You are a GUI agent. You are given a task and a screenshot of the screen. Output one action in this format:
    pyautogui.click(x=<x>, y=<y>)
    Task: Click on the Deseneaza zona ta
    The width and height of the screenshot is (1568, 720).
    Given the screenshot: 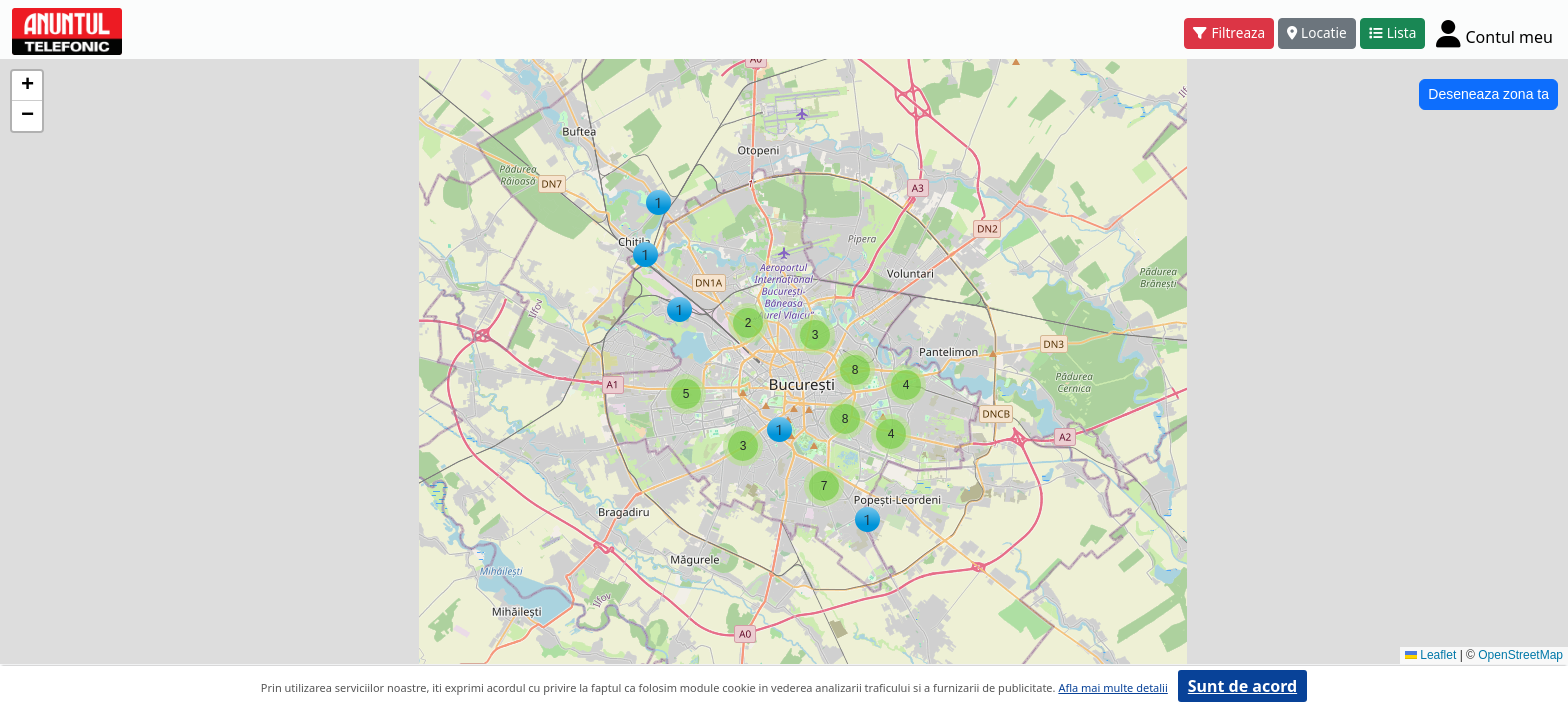 What is the action you would take?
    pyautogui.click(x=1488, y=94)
    